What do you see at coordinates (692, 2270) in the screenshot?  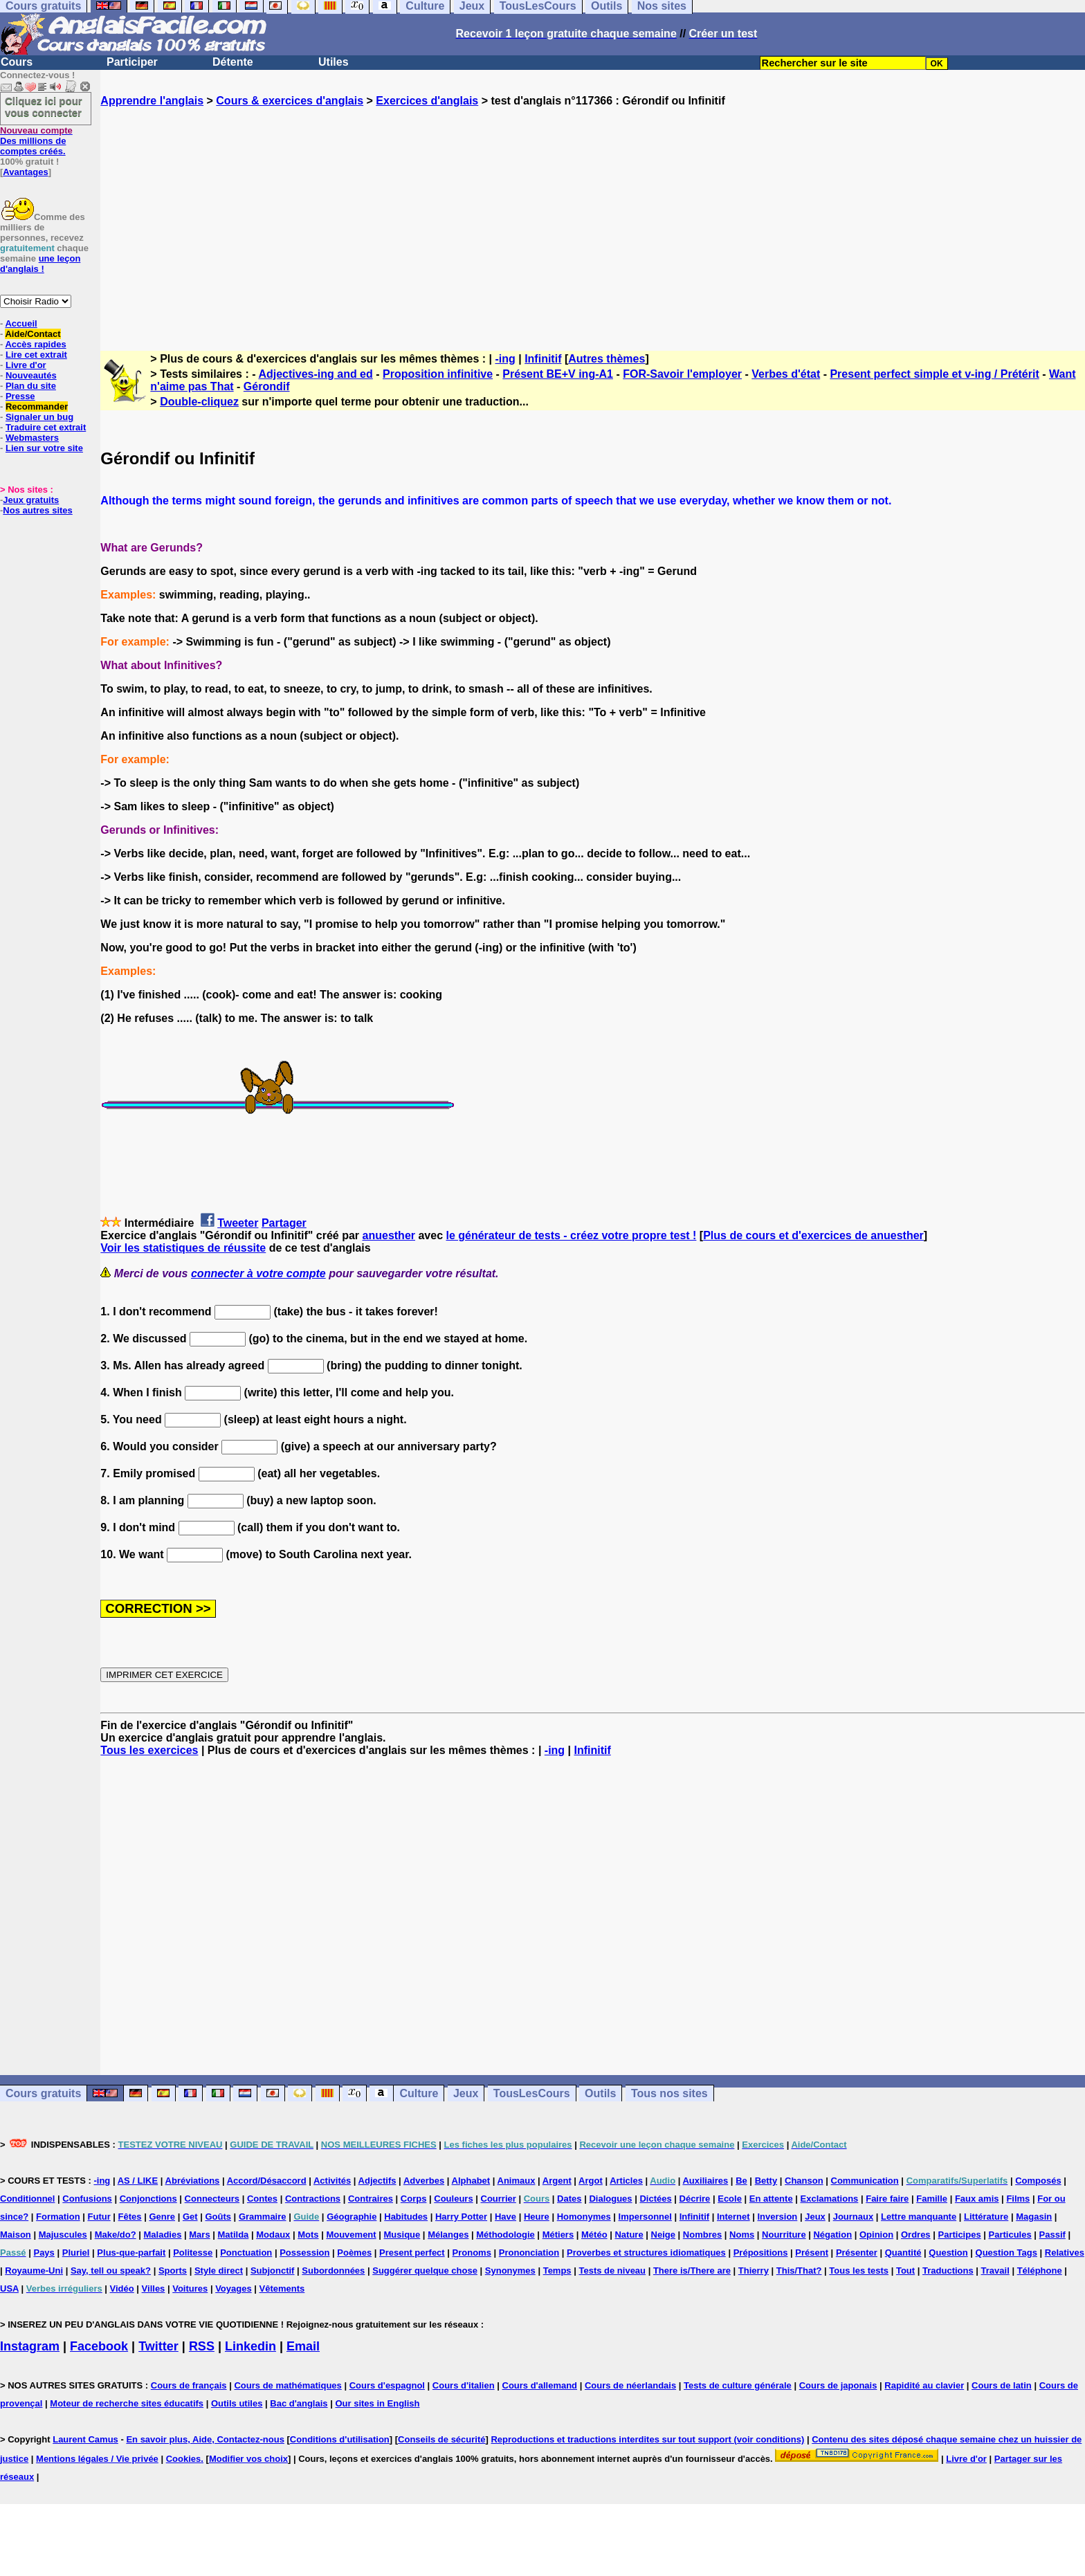 I see `There is/There are` at bounding box center [692, 2270].